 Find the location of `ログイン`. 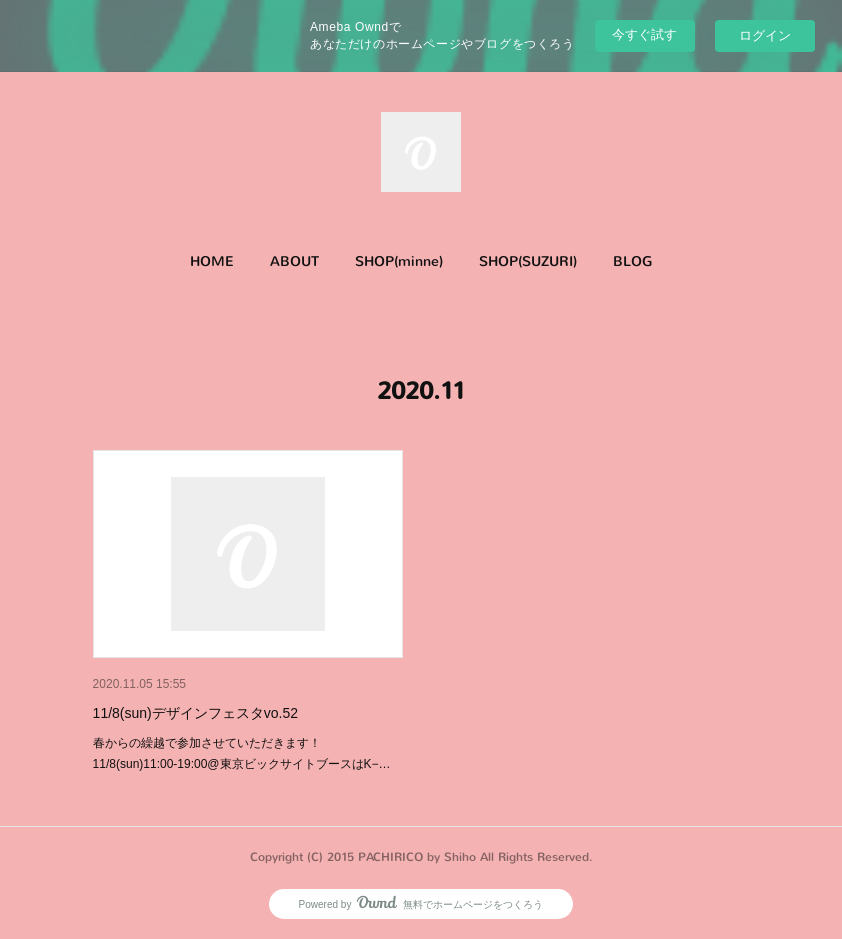

ログイン is located at coordinates (765, 35).